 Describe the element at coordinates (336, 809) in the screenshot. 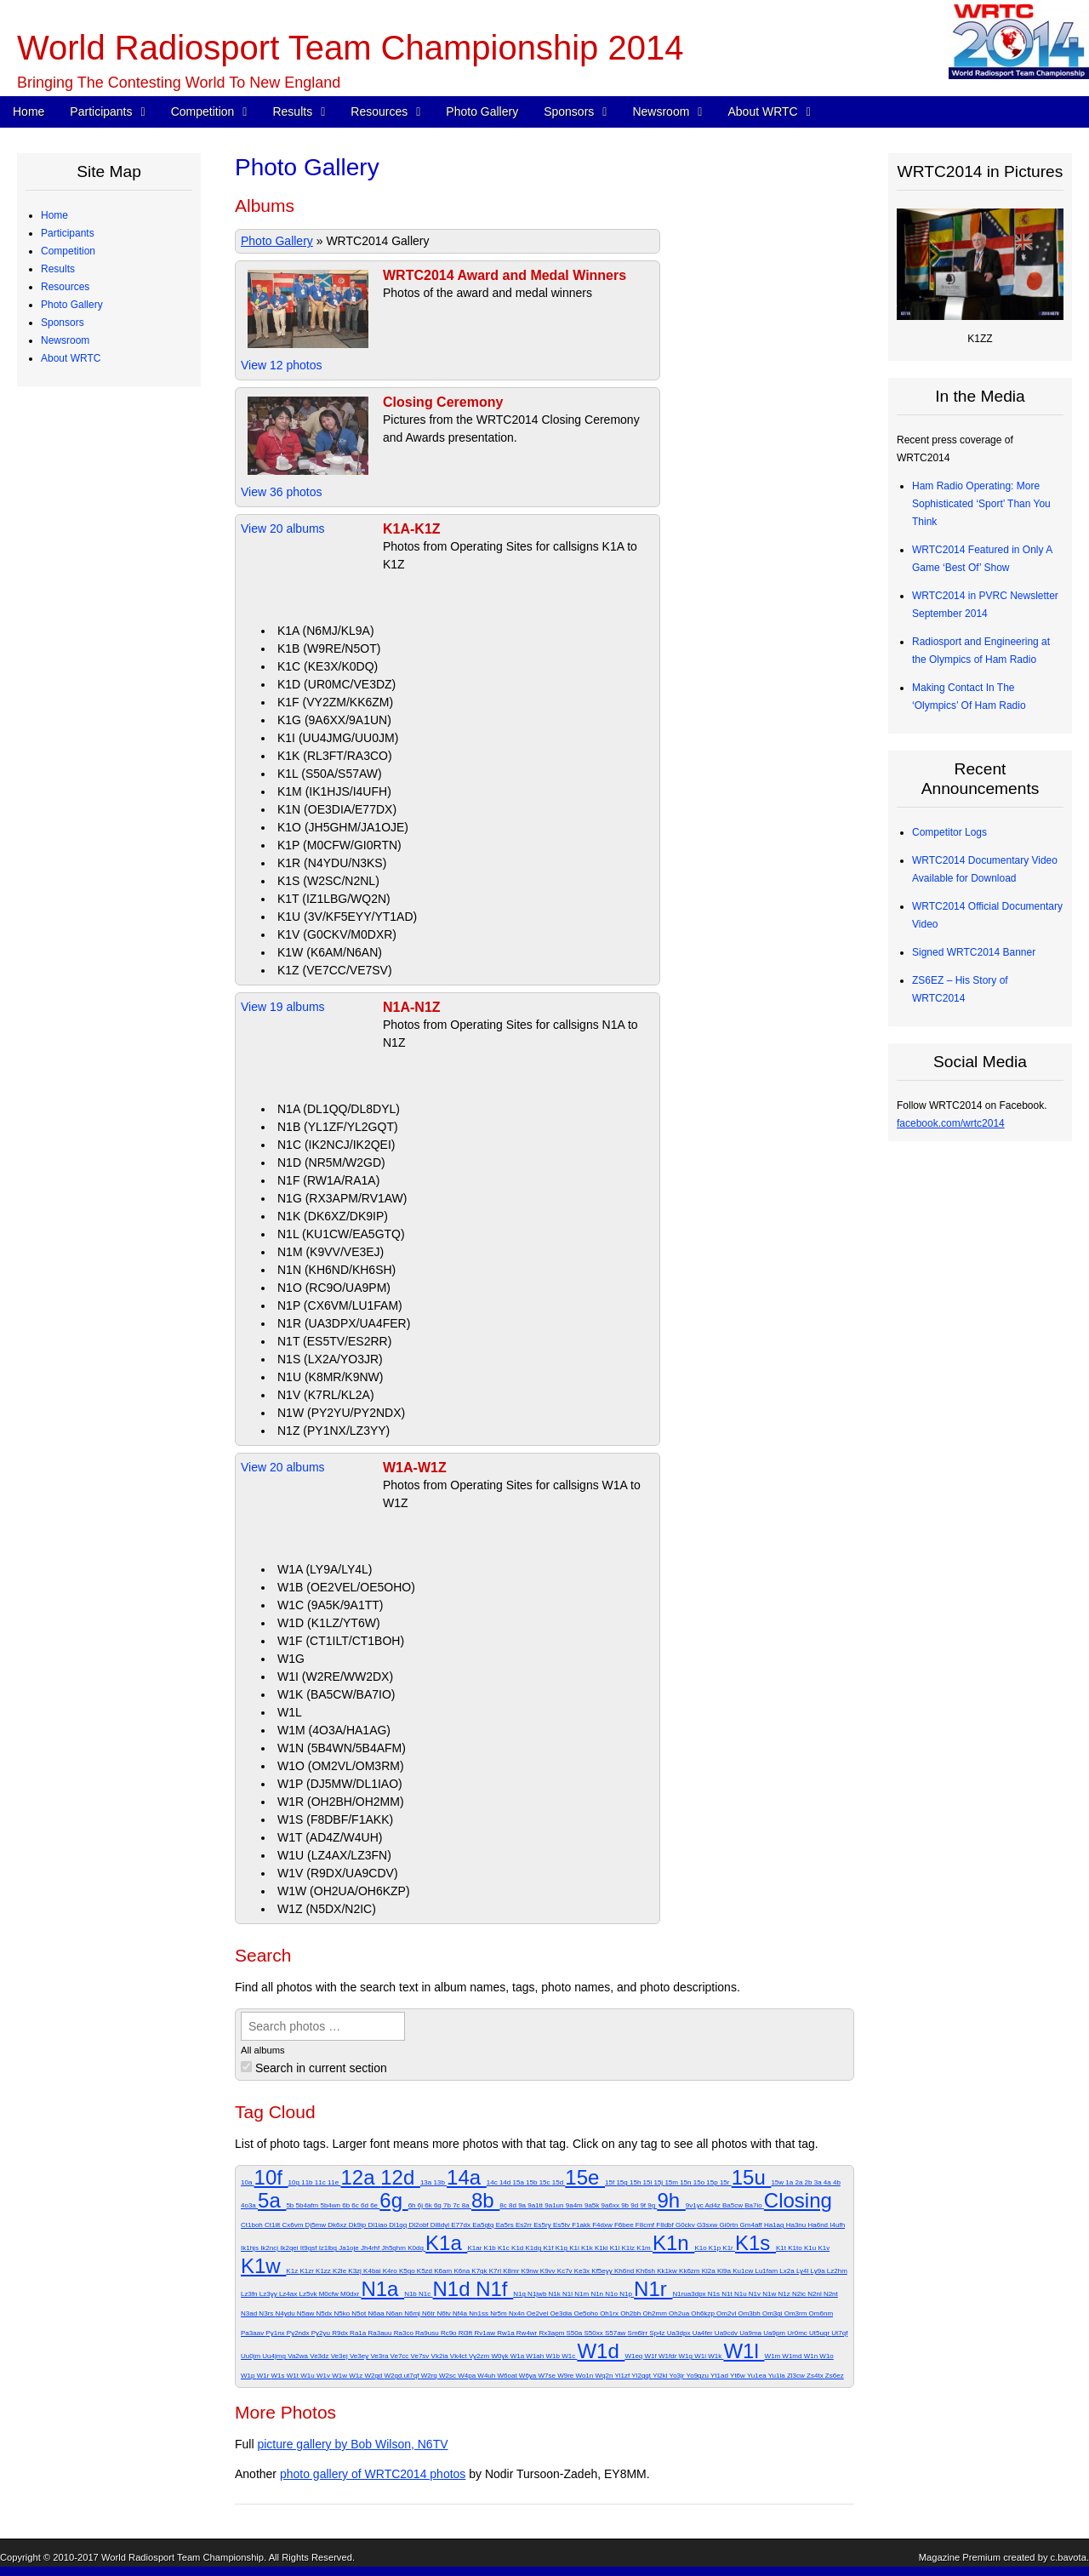

I see `K1N (OE3DIA/E77DX)` at that location.